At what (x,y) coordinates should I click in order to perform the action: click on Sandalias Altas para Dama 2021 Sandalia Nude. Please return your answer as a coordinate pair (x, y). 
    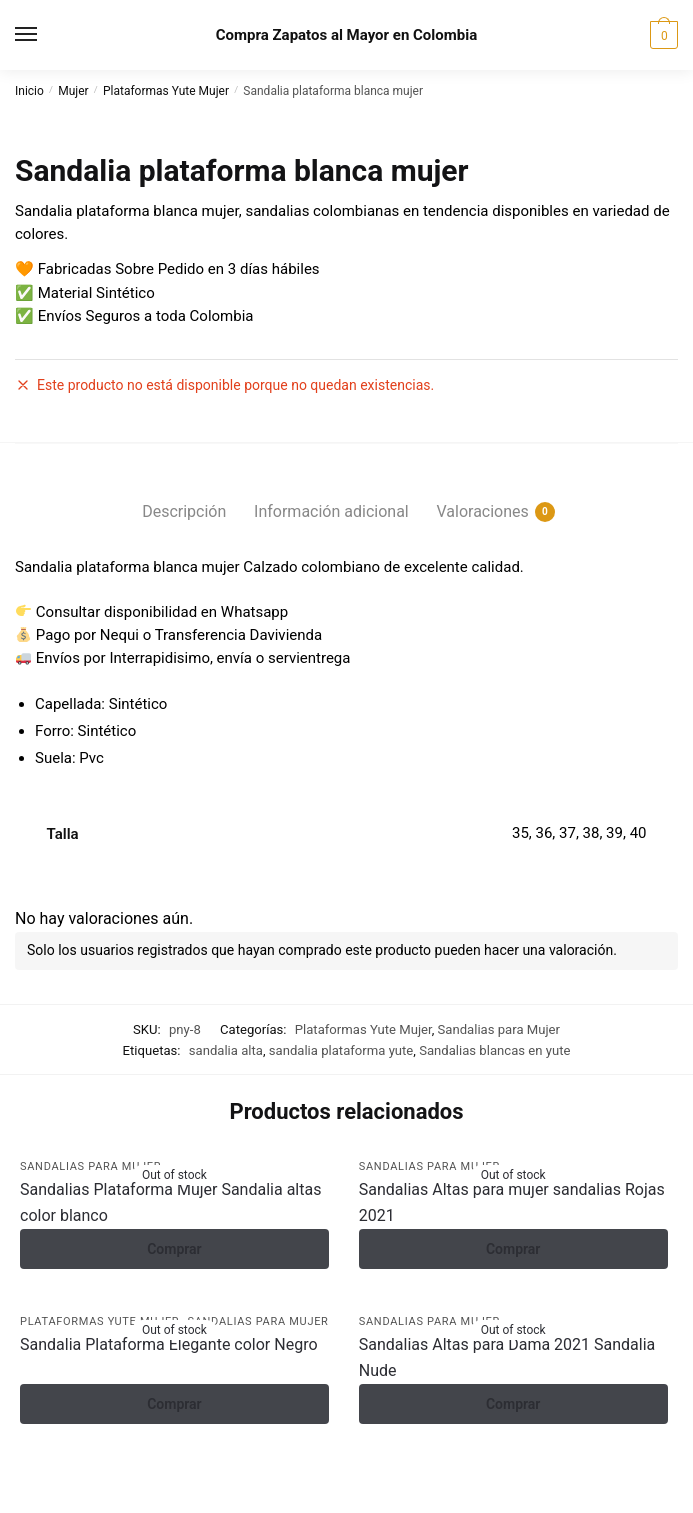
    Looking at the image, I should click on (507, 1357).